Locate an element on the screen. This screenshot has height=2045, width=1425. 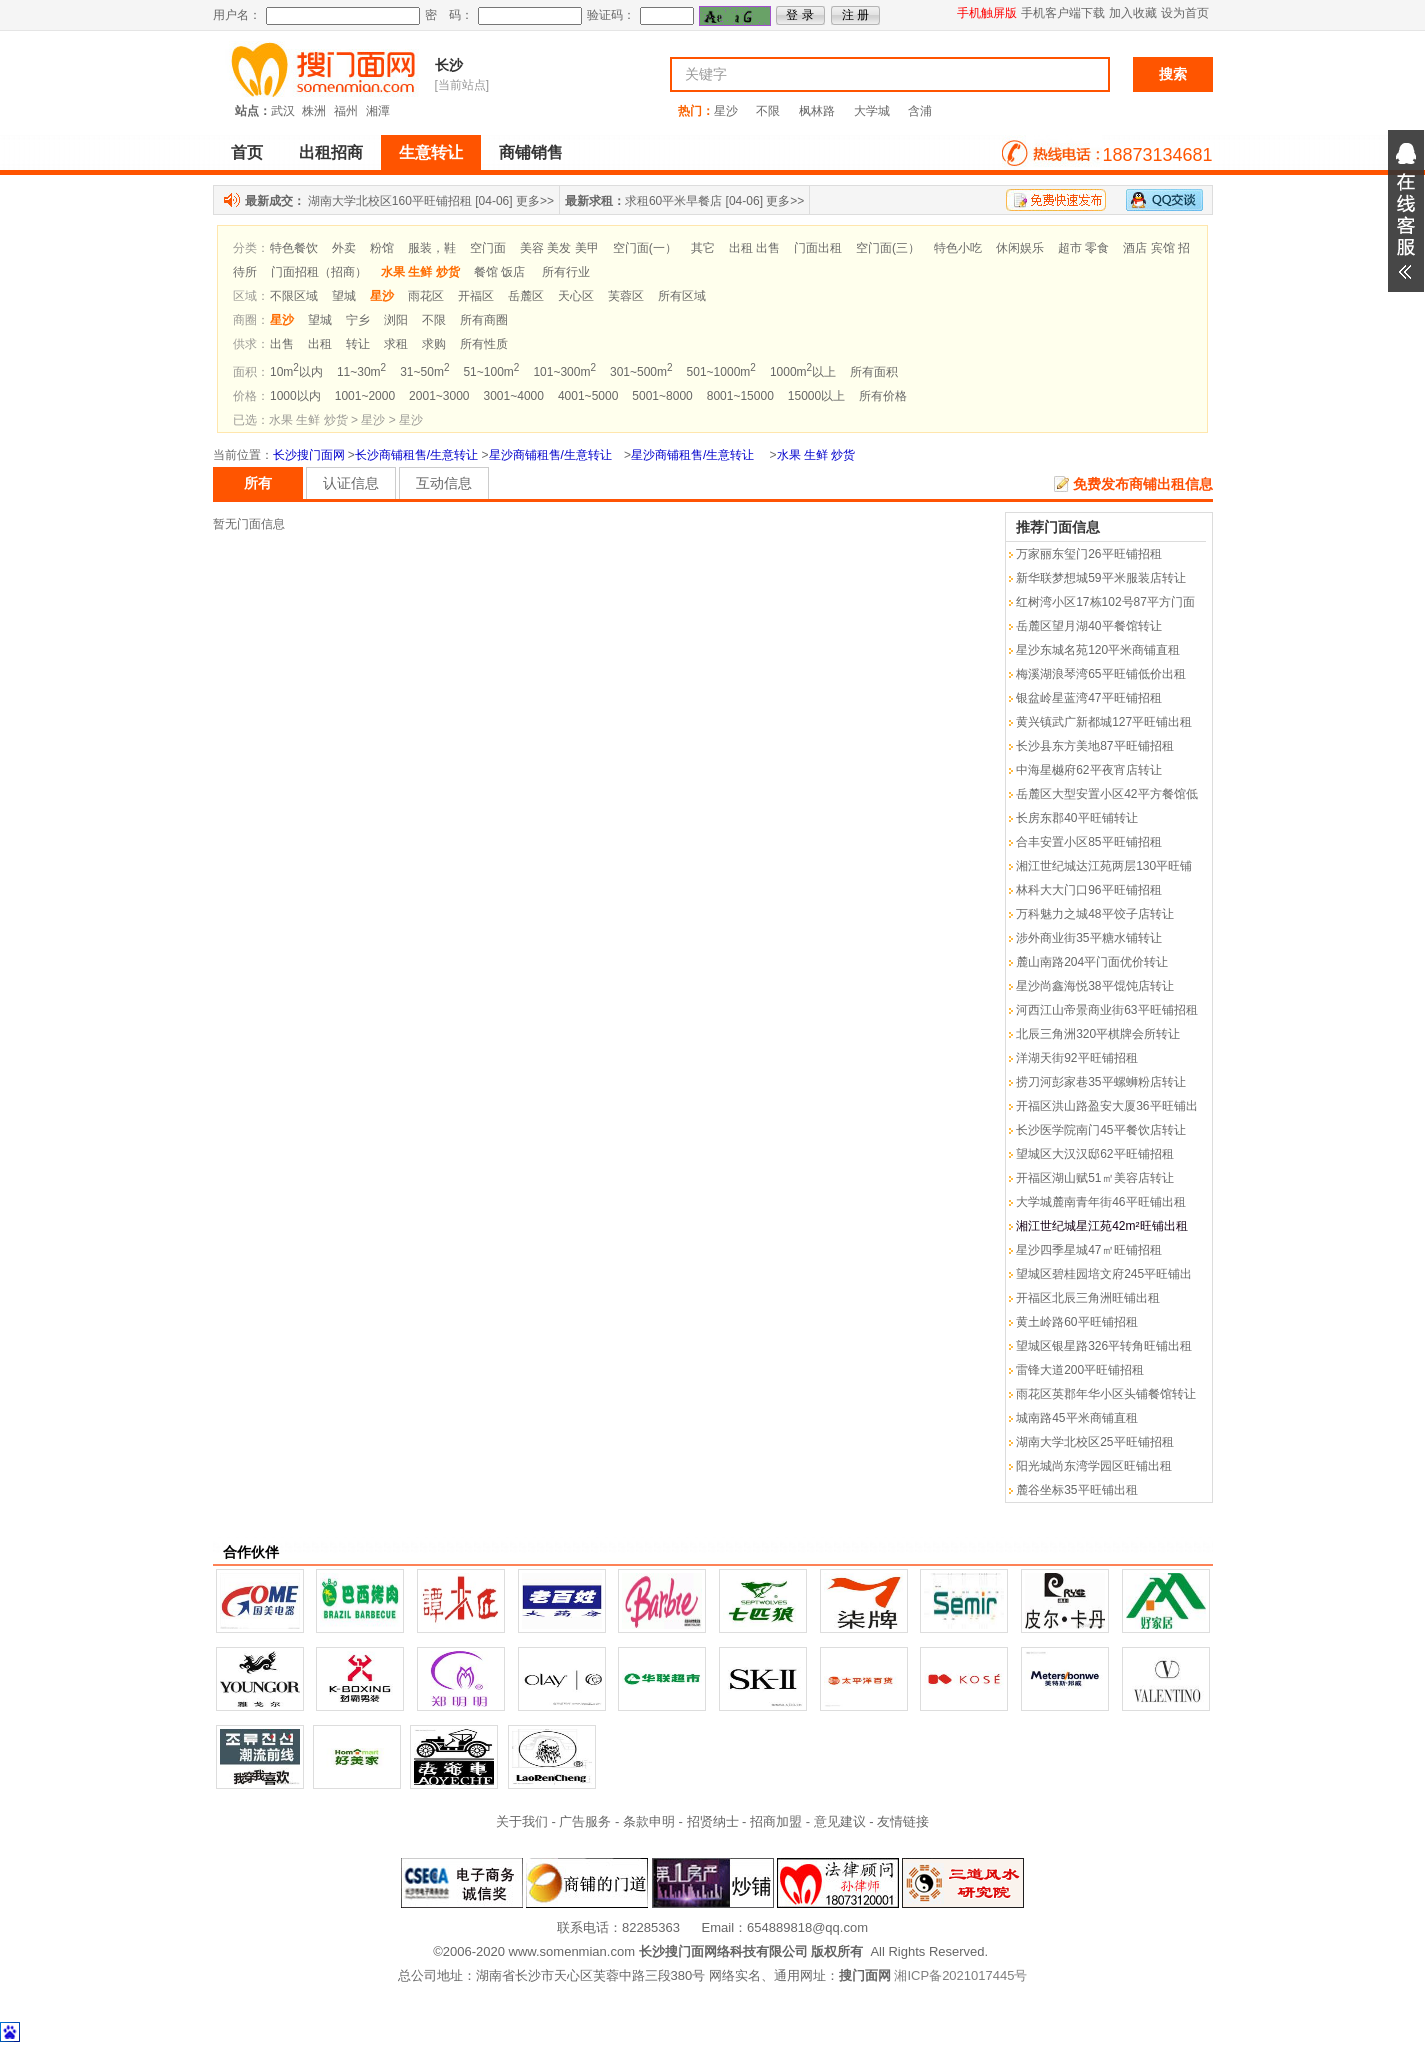
所有 is located at coordinates (258, 483).